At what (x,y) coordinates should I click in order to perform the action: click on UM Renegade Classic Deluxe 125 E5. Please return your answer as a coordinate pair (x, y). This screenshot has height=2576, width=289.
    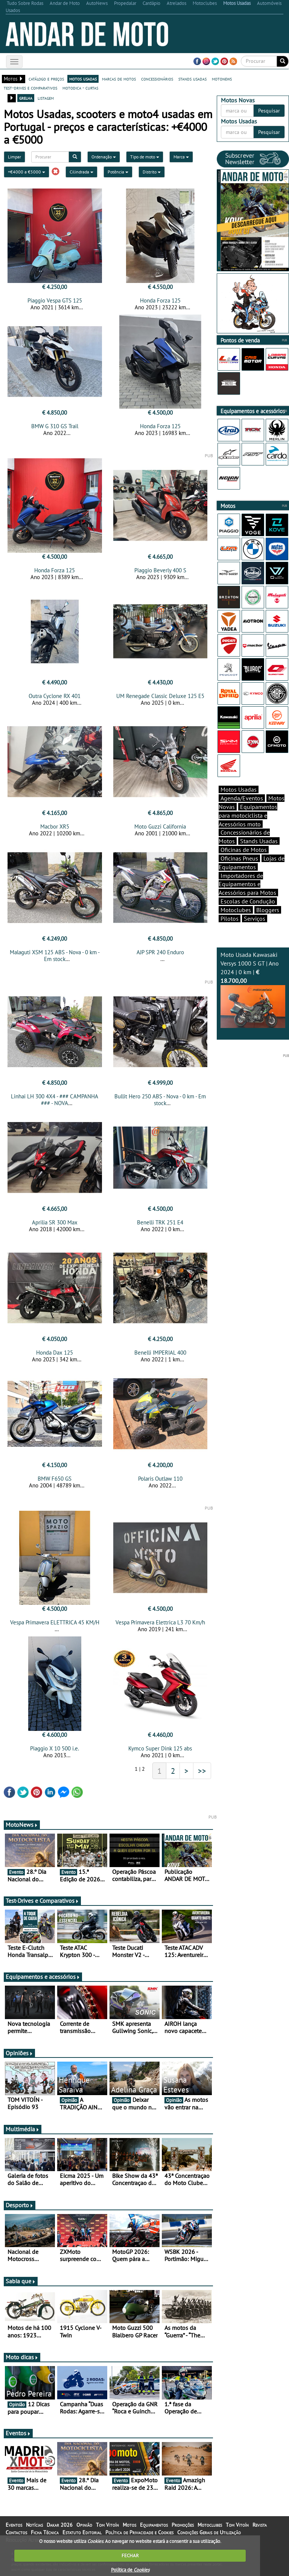
    Looking at the image, I should click on (160, 696).